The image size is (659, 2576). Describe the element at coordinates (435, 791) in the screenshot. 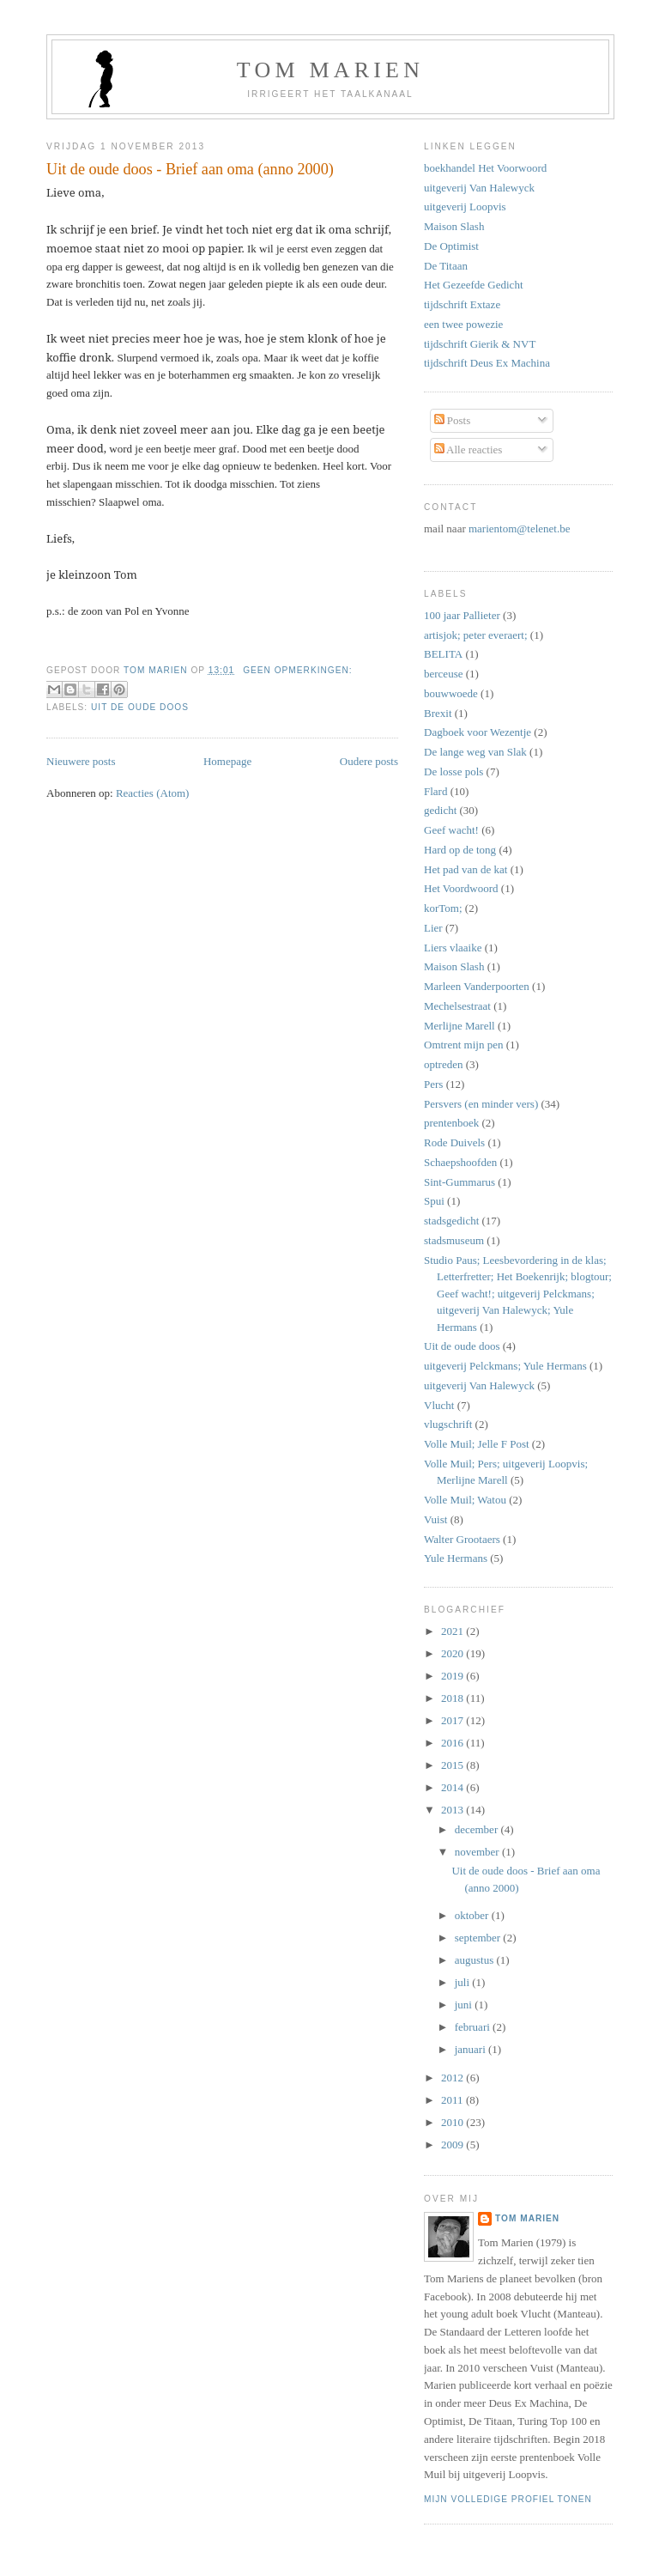

I see `Flard` at that location.